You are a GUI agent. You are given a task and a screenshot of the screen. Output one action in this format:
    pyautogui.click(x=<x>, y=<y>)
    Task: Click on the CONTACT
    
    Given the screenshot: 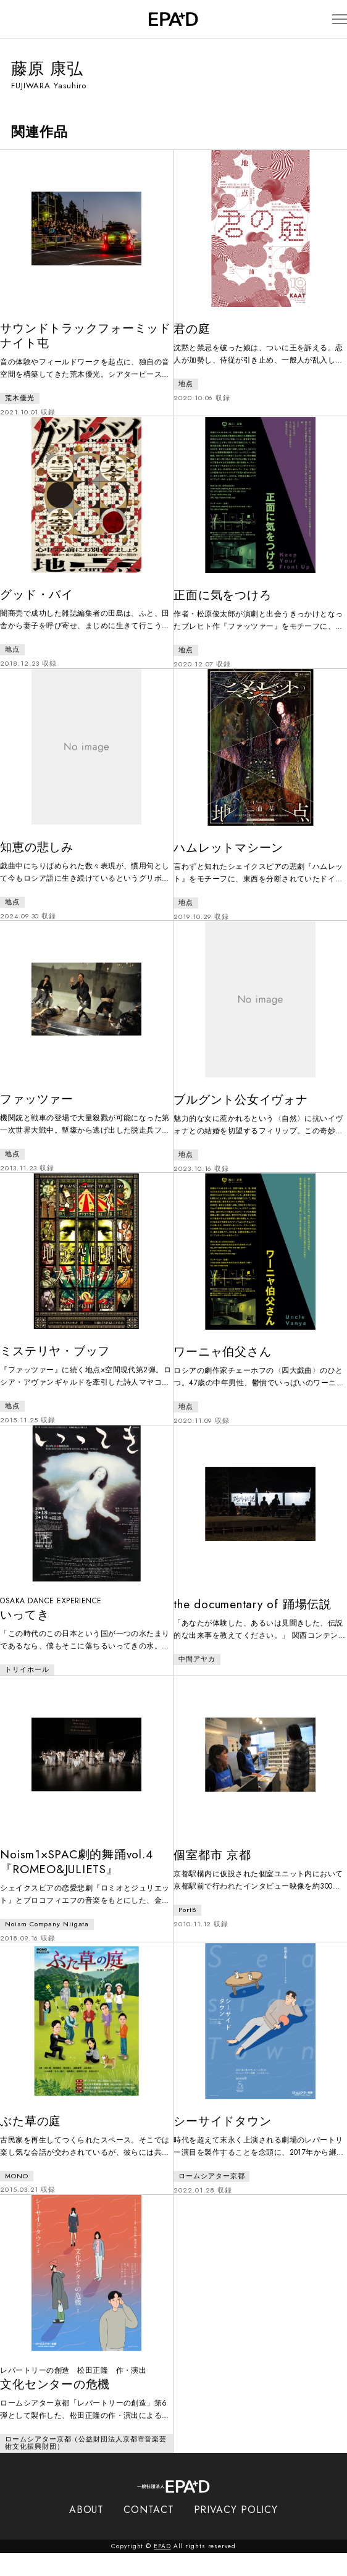 What is the action you would take?
    pyautogui.click(x=148, y=2532)
    